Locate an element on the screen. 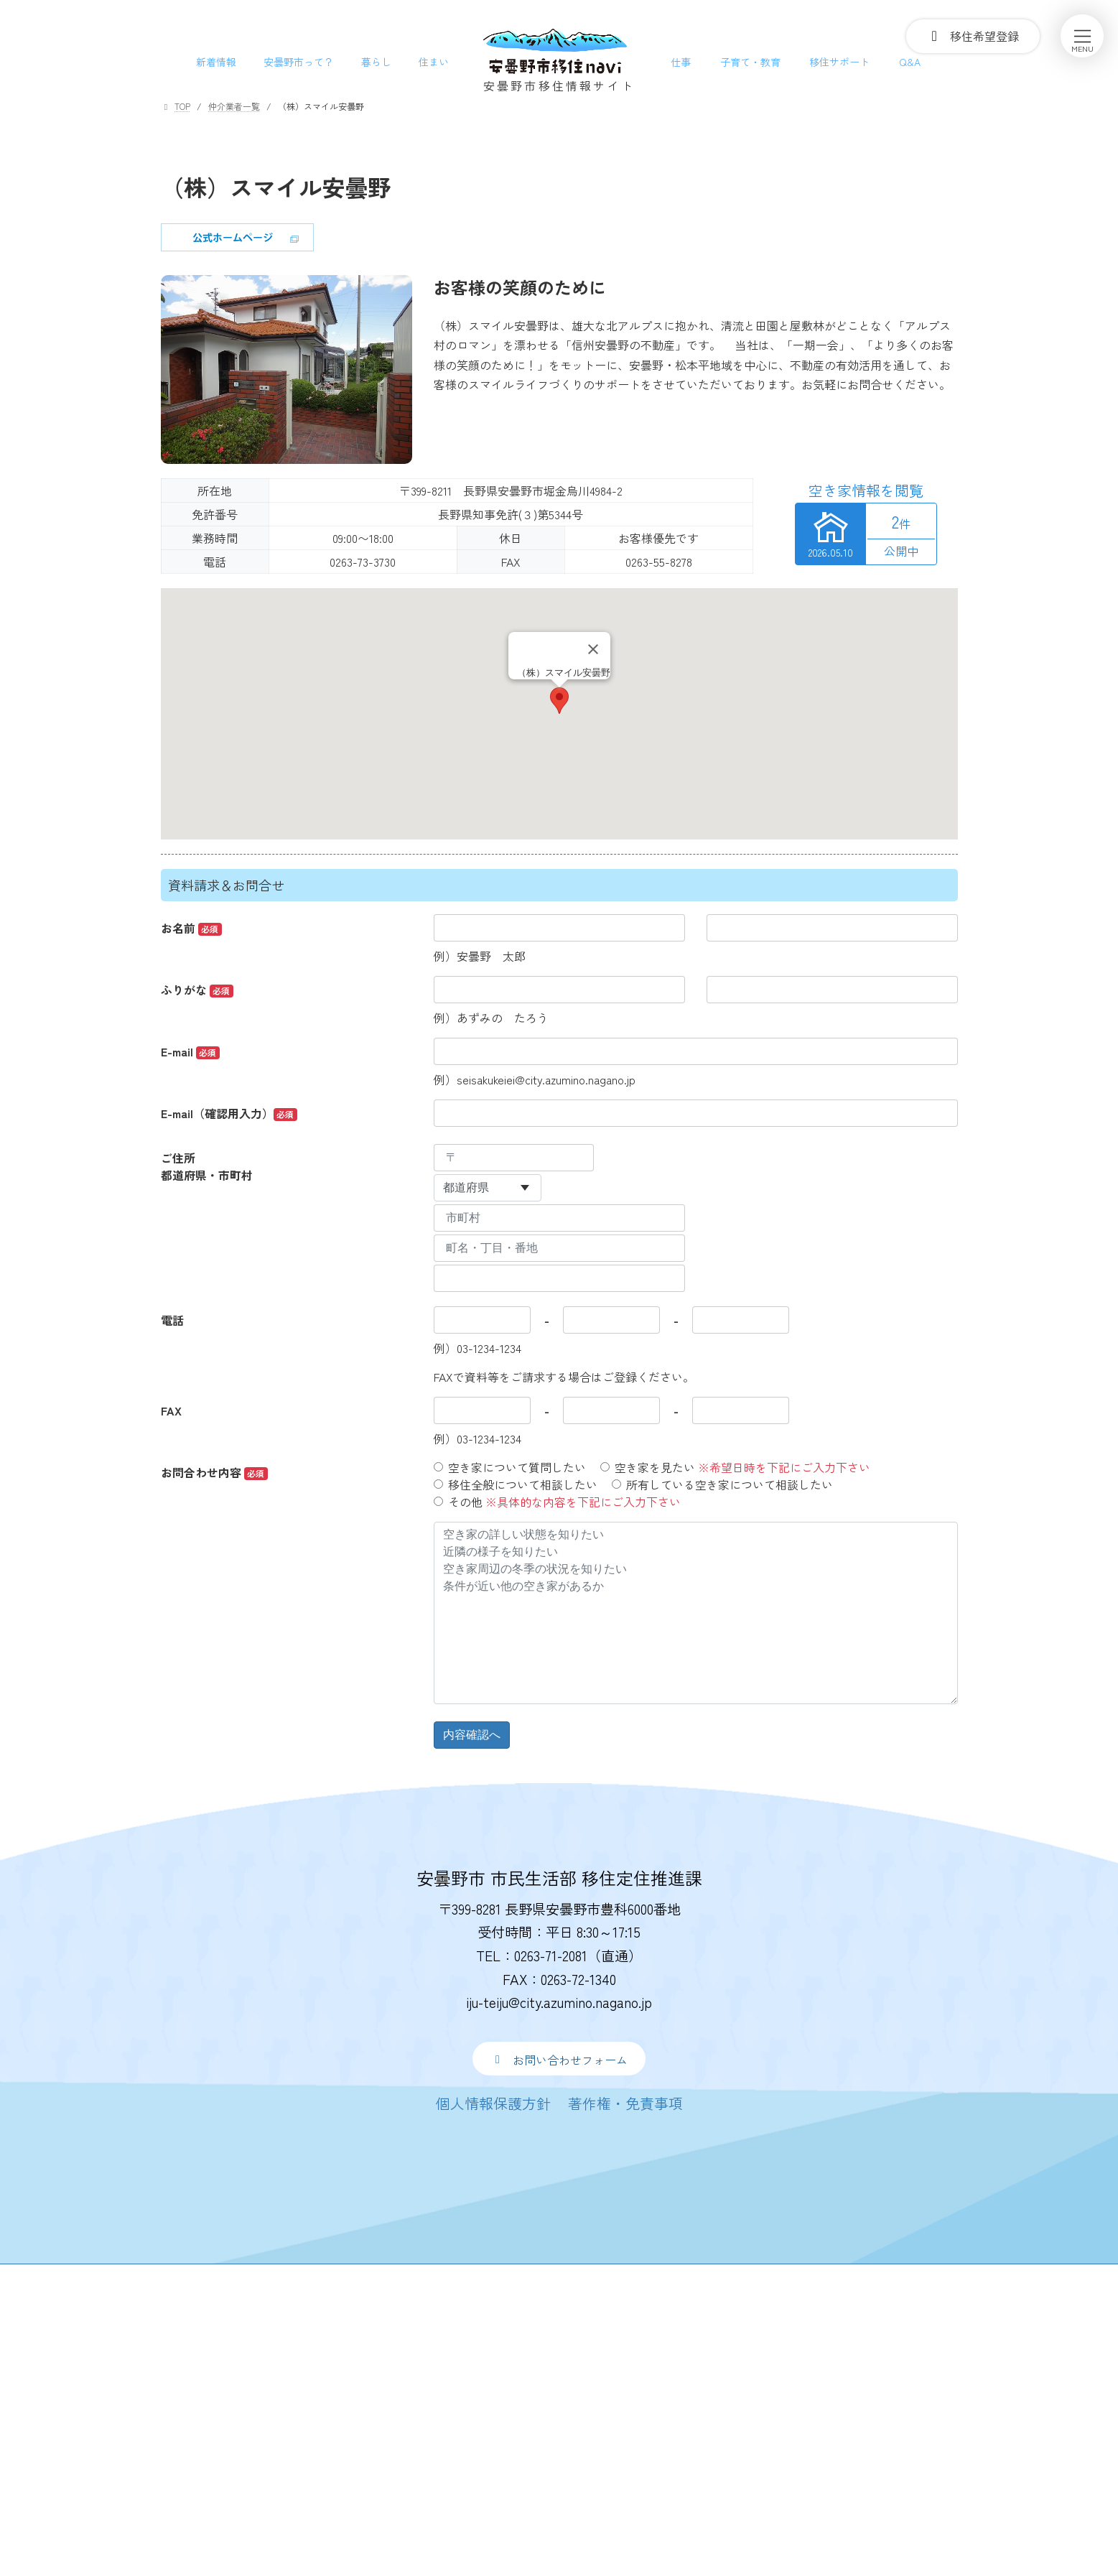 This screenshot has width=1118, height=2576. 子育て・教育 is located at coordinates (750, 62).